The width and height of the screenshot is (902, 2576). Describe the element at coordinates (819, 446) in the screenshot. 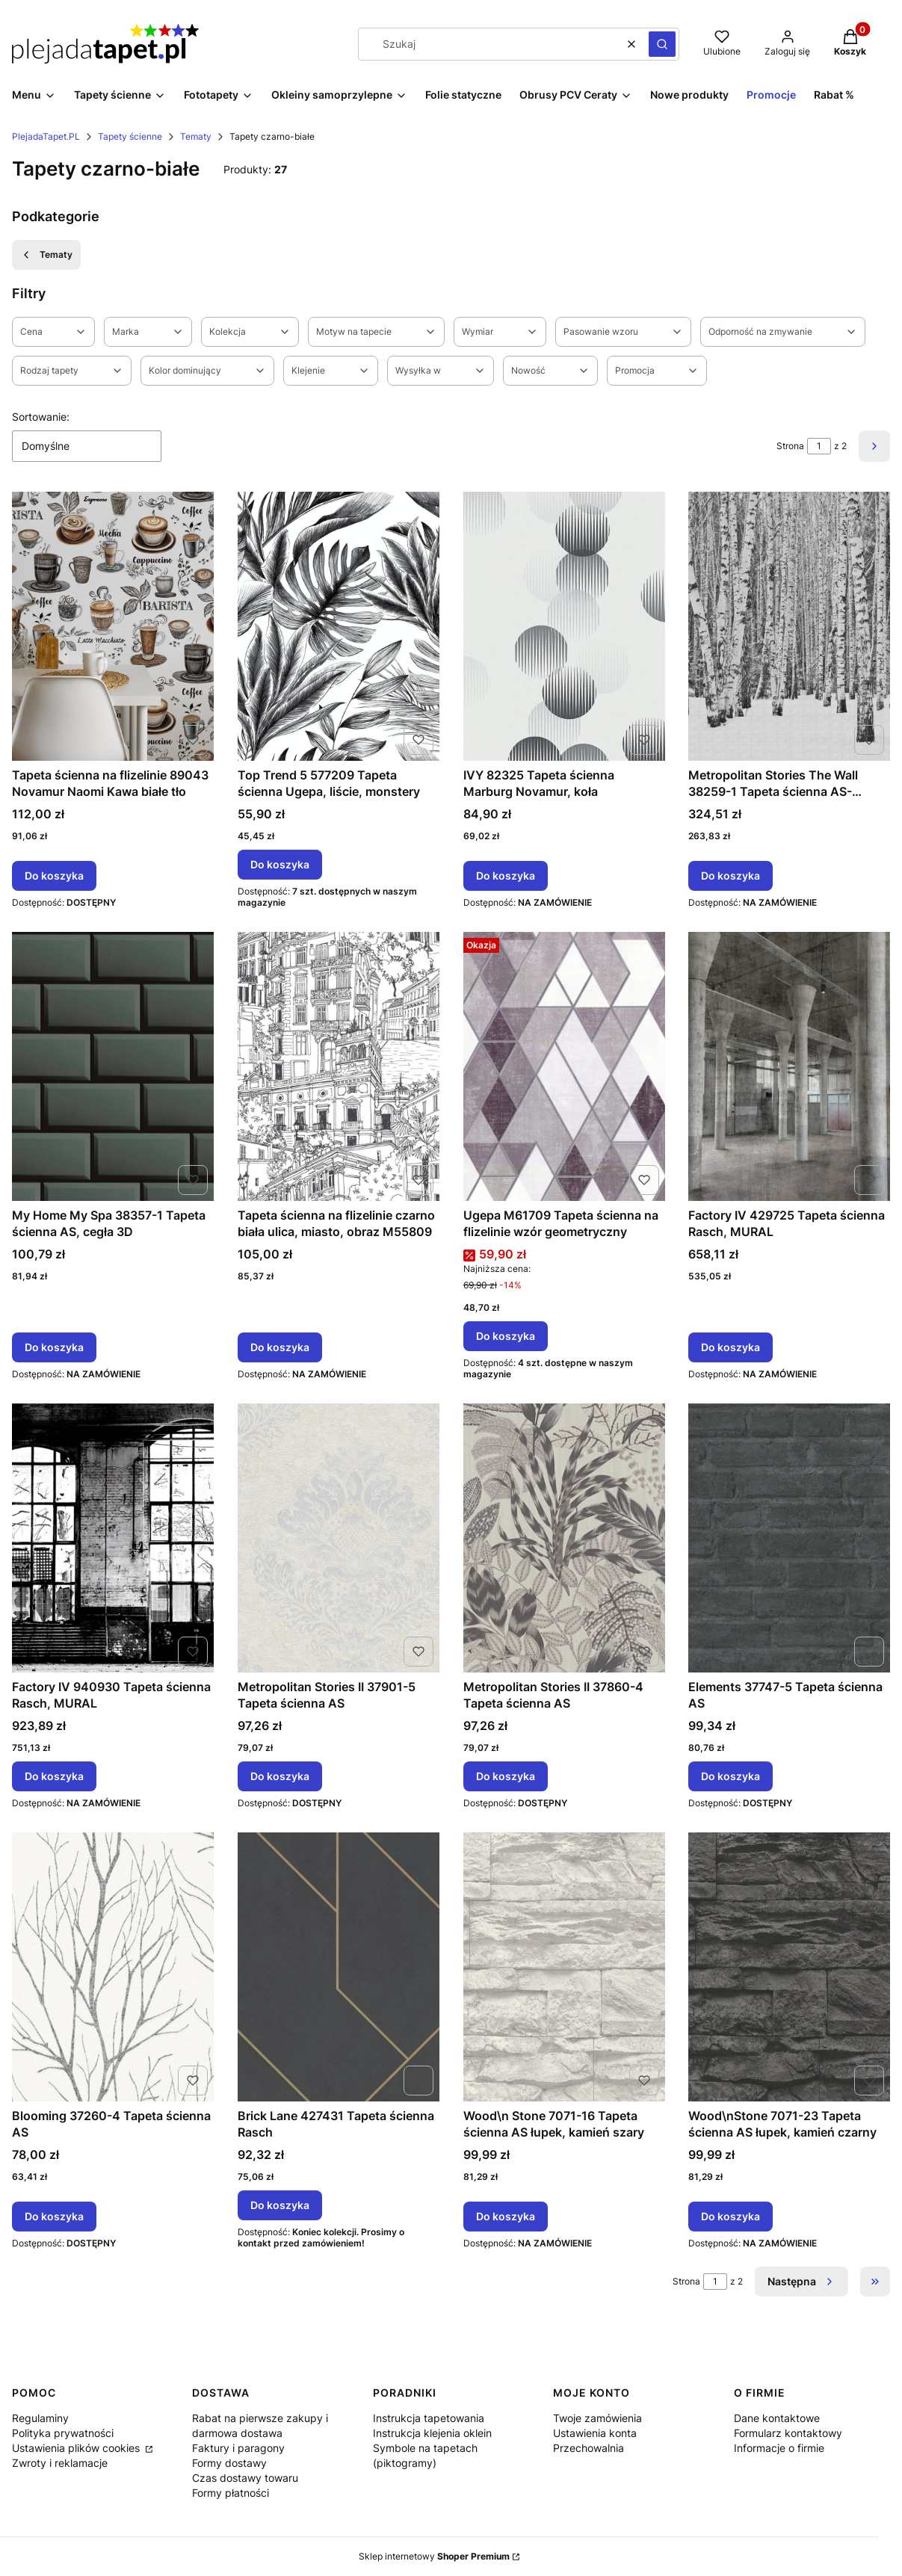

I see `[Strona 1 z 2. Wpisz numer, żeby przejść do innej strony. Strona przeładuje się po opuszczeniu pola.]` at that location.